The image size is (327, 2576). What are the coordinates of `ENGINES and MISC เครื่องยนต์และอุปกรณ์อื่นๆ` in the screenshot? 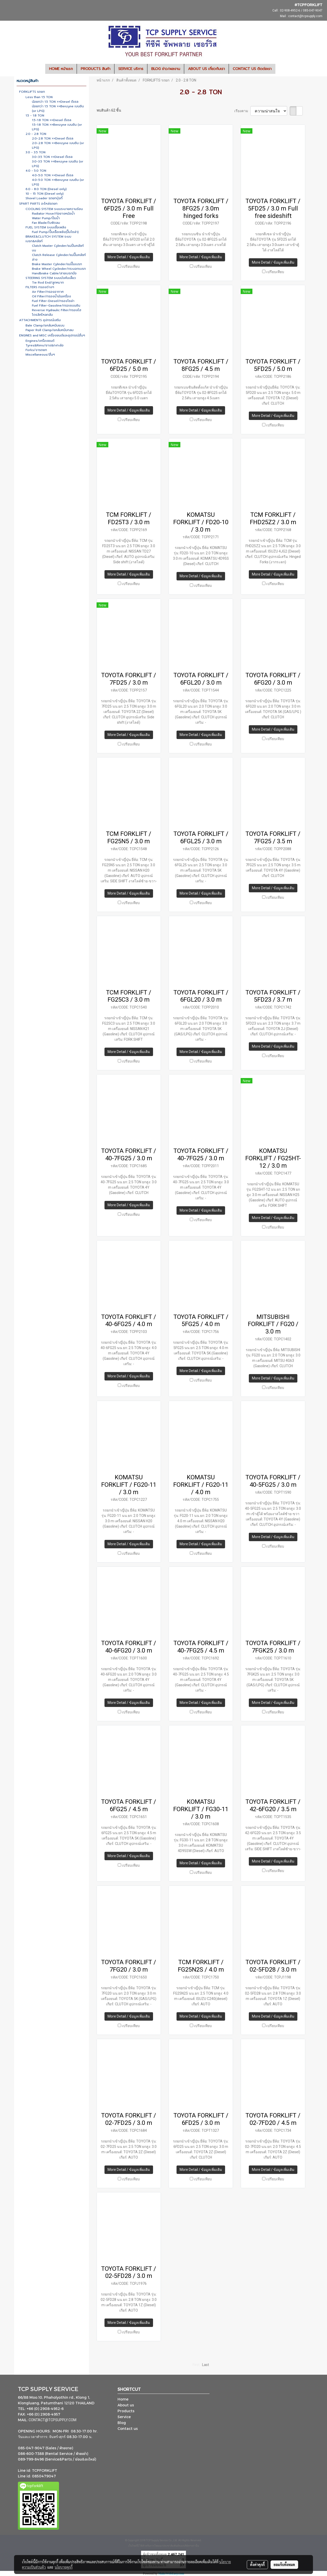 It's located at (52, 335).